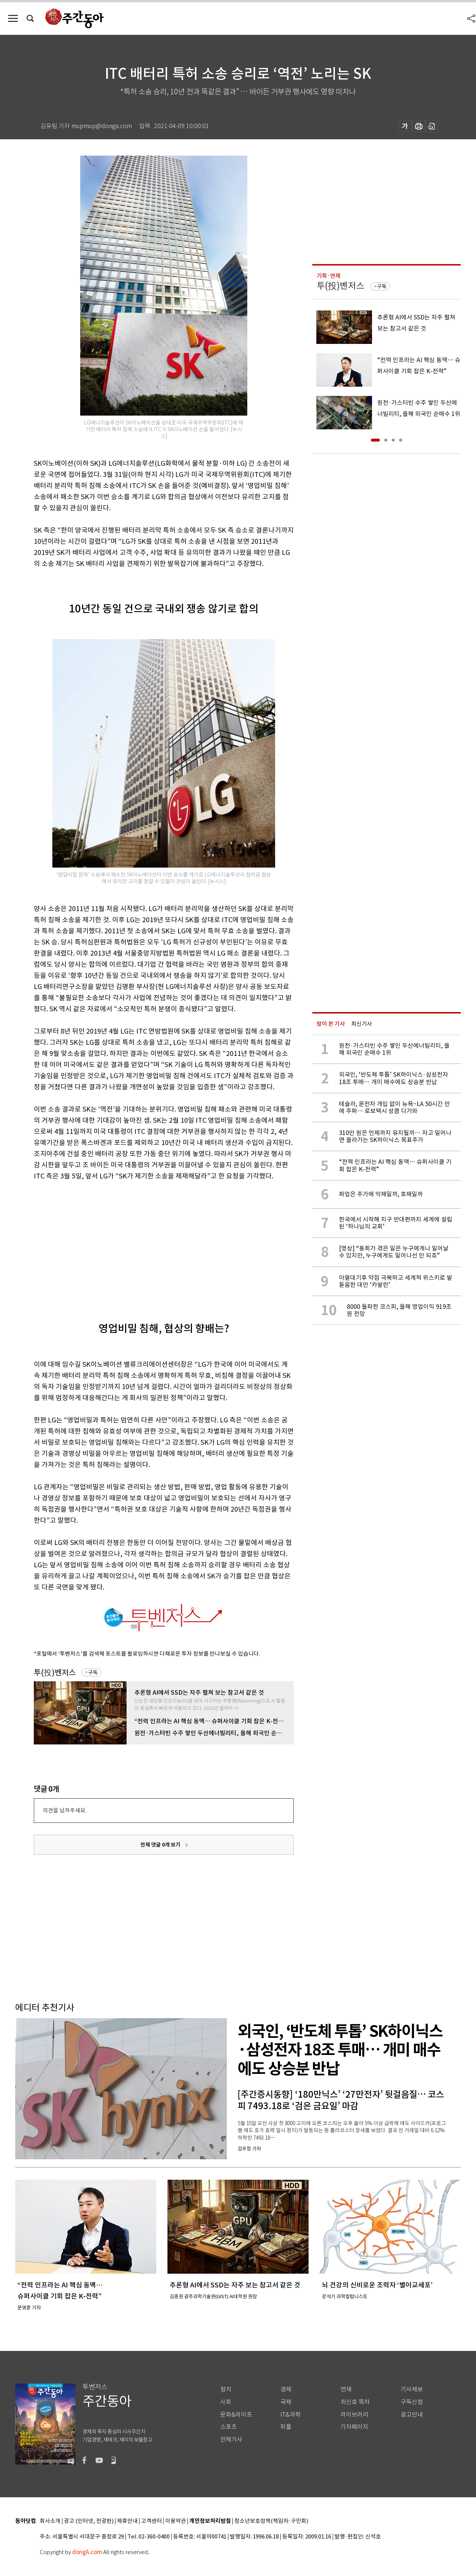  I want to click on IT&과학, so click(290, 2414).